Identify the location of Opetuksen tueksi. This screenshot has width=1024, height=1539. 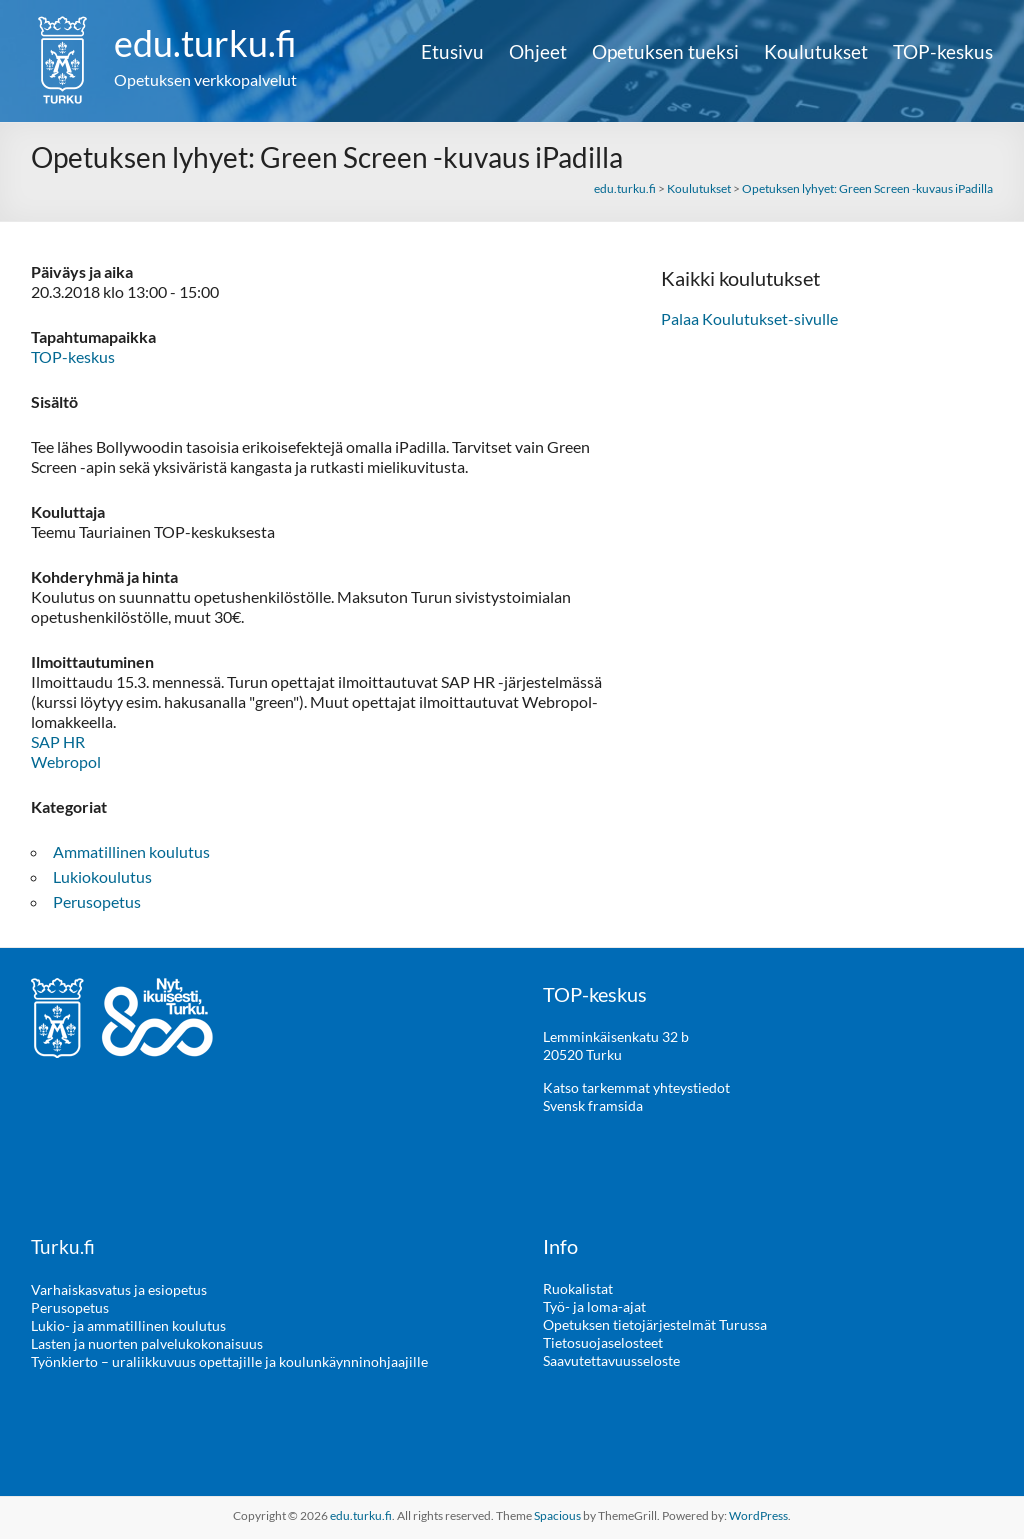
(665, 52).